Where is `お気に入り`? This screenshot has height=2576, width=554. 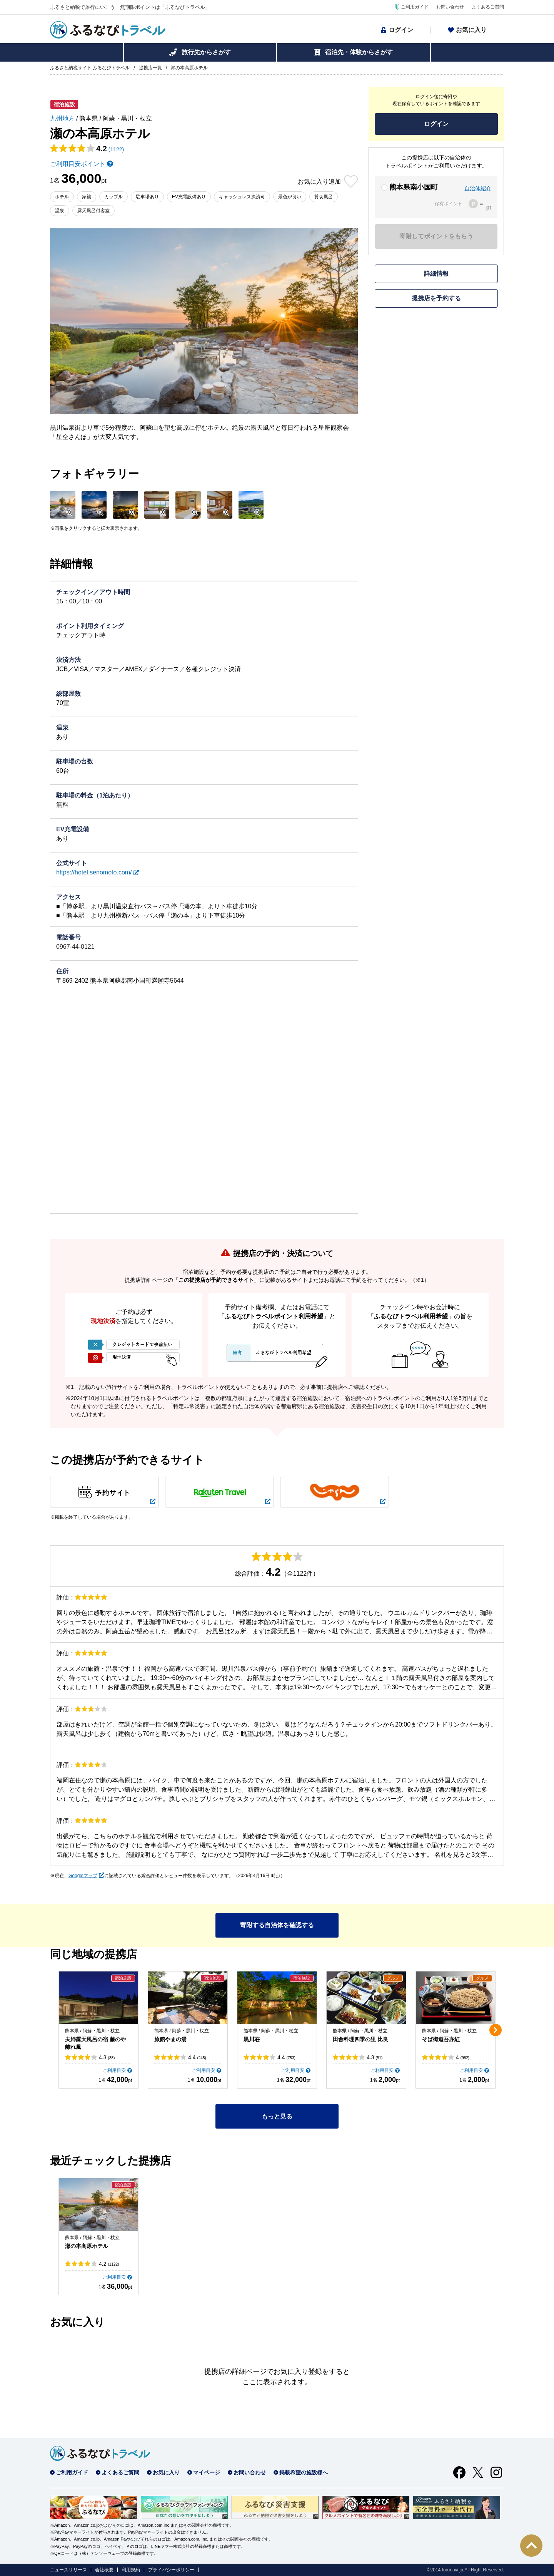 お気に入り is located at coordinates (471, 30).